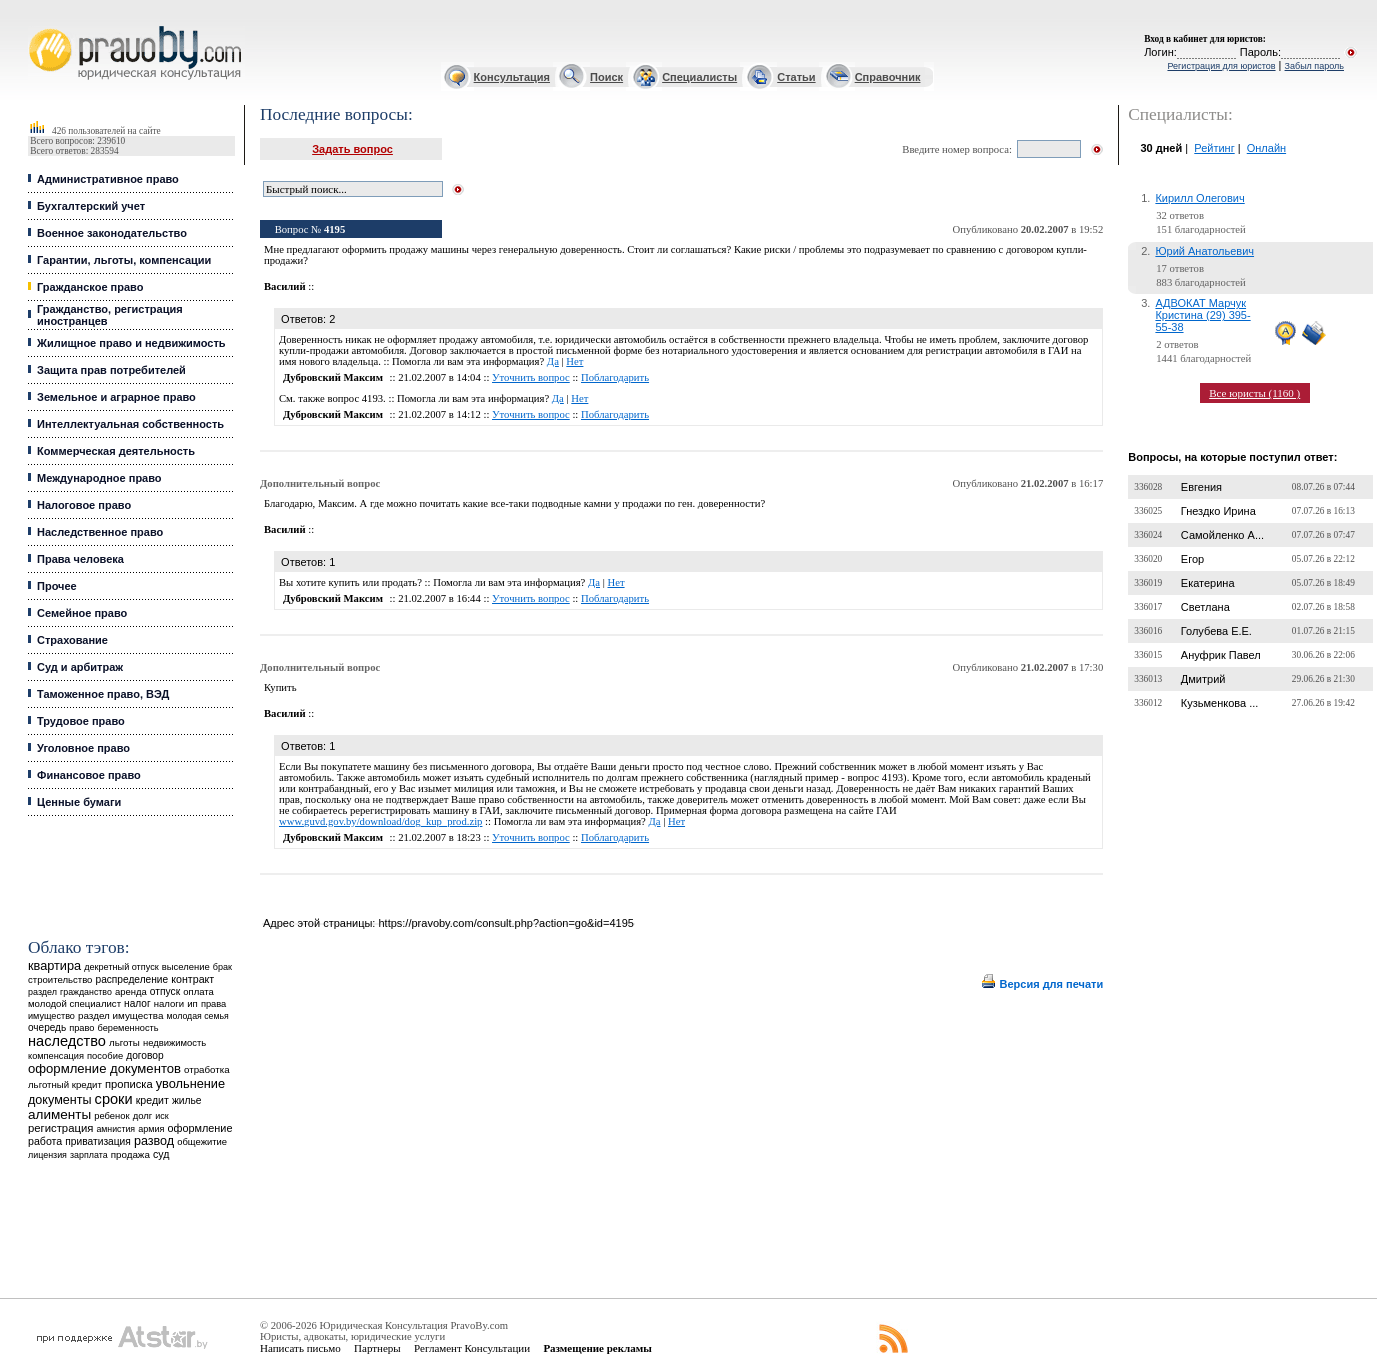 This screenshot has height=1369, width=1377. What do you see at coordinates (98, 1141) in the screenshot?
I see `приватизация` at bounding box center [98, 1141].